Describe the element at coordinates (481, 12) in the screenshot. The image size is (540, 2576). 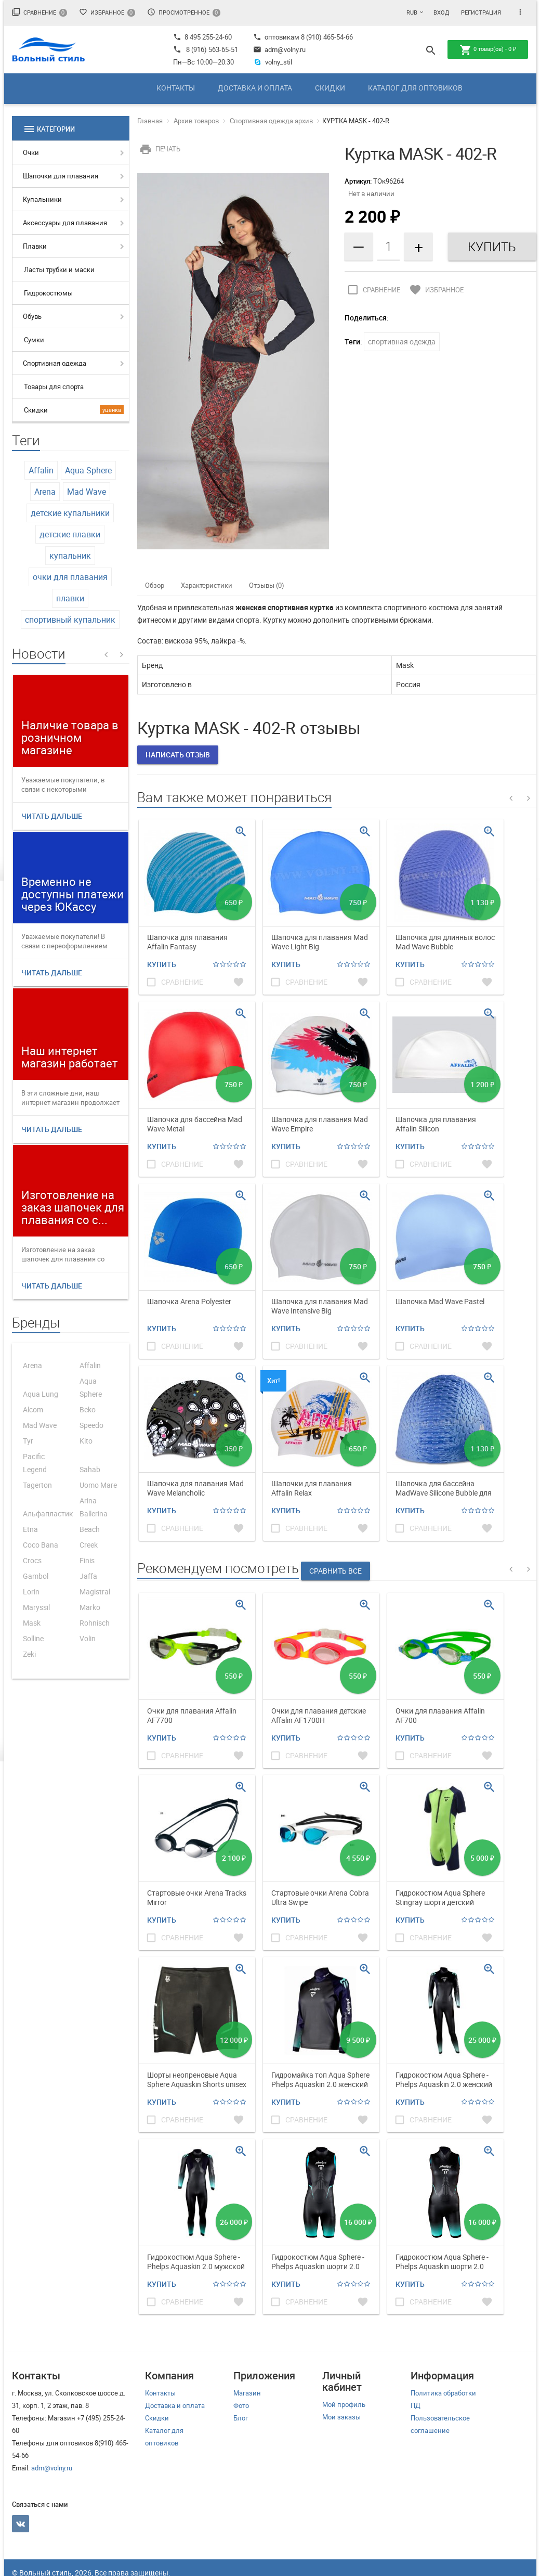
I see `Регистрация` at that location.